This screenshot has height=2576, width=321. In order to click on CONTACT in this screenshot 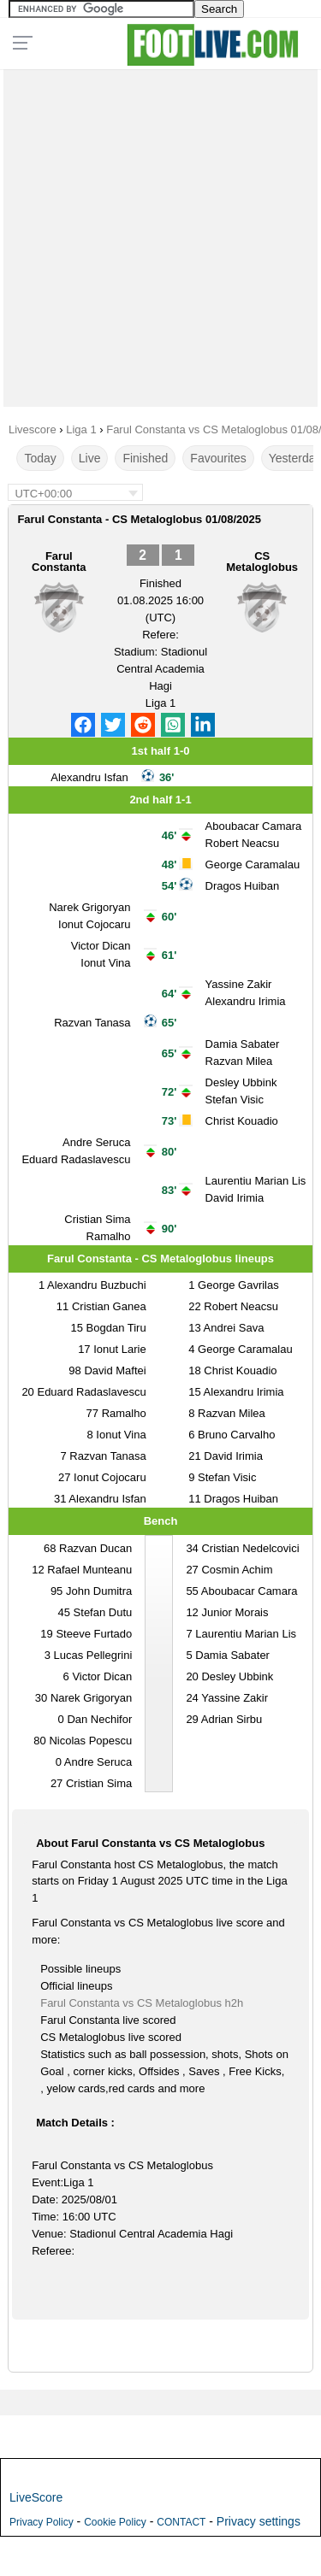, I will do `click(181, 2522)`.